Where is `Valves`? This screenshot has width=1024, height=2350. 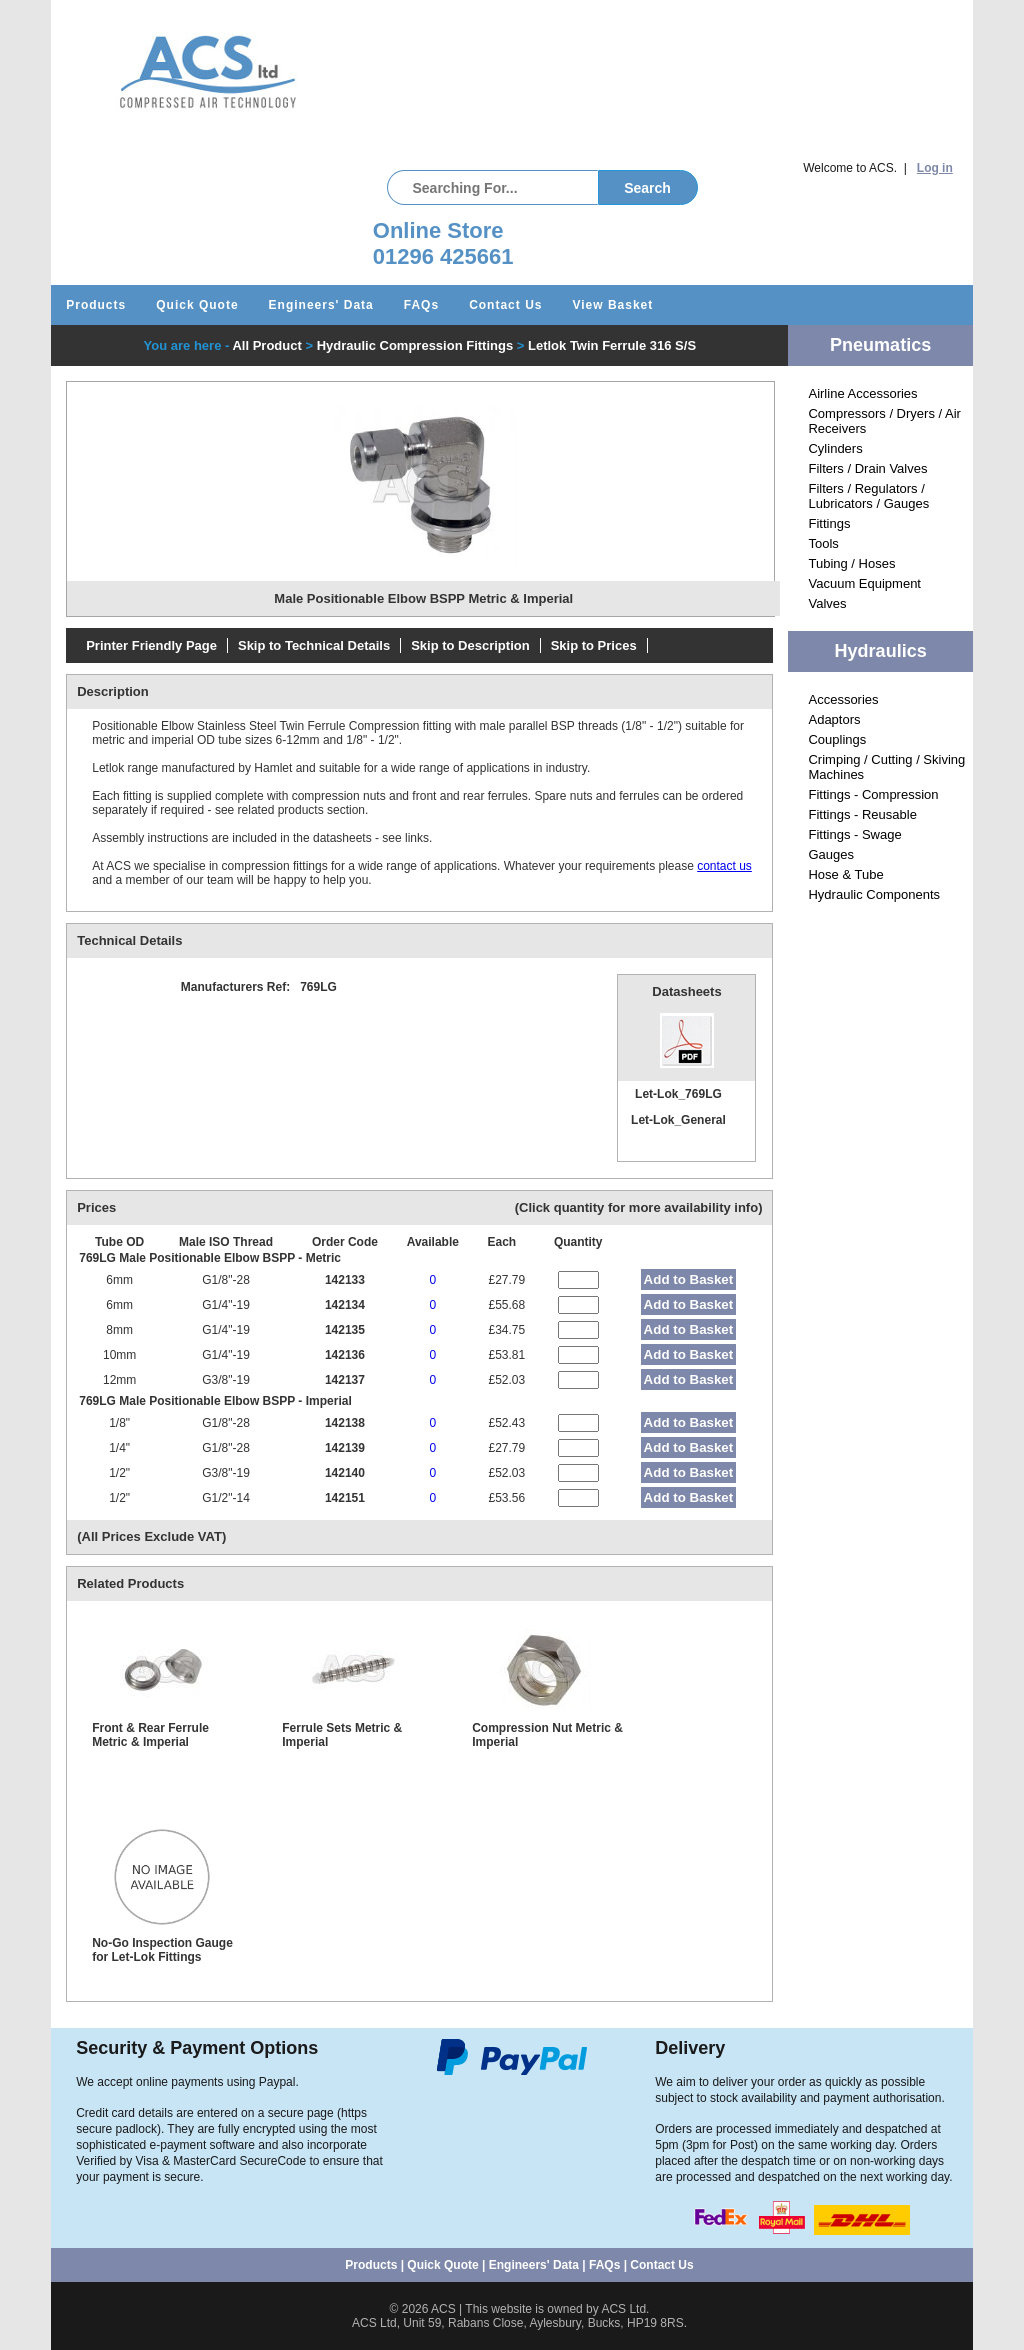
Valves is located at coordinates (827, 603).